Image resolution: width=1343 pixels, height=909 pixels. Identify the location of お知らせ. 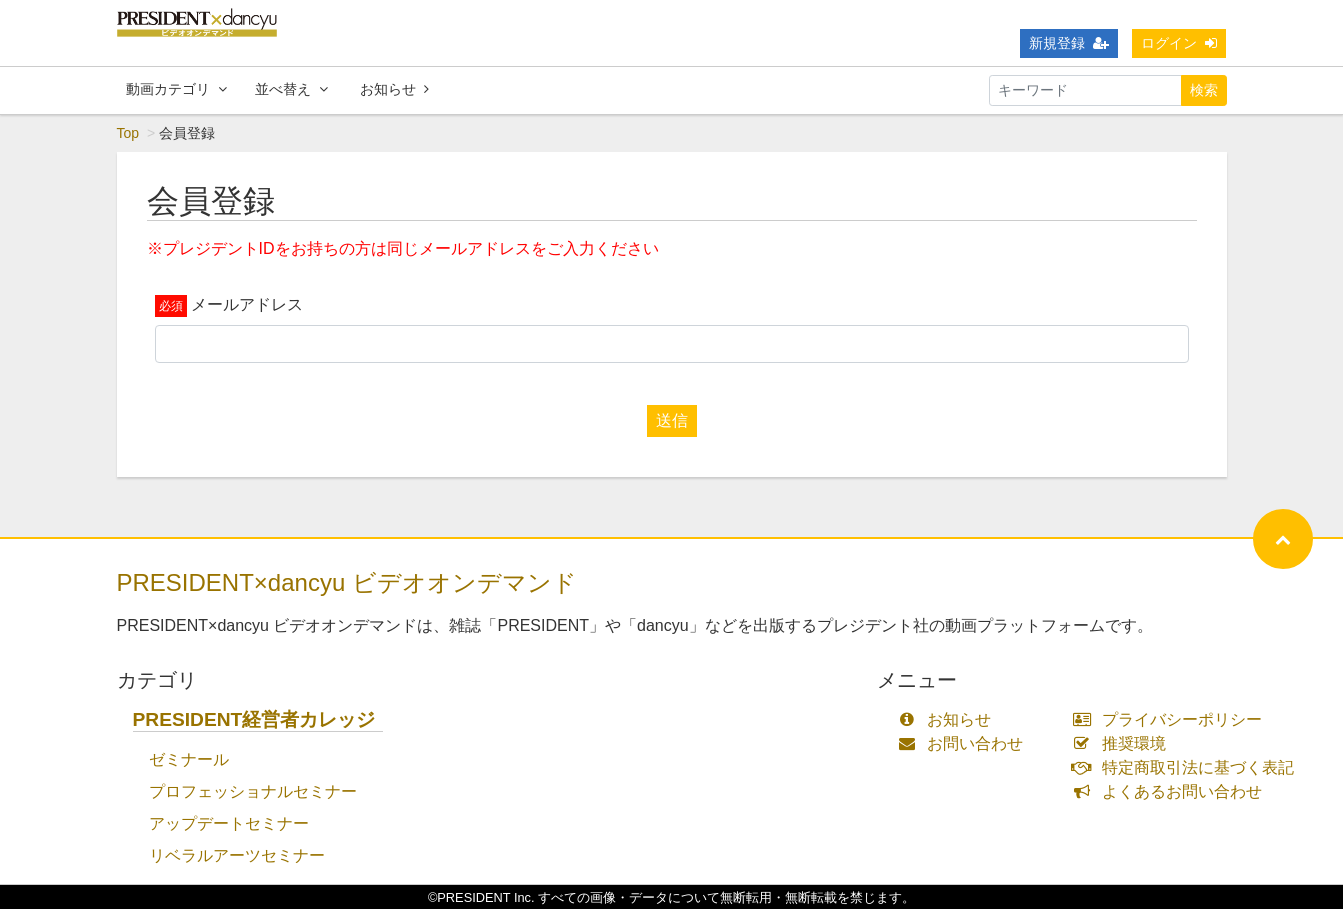
(394, 89).